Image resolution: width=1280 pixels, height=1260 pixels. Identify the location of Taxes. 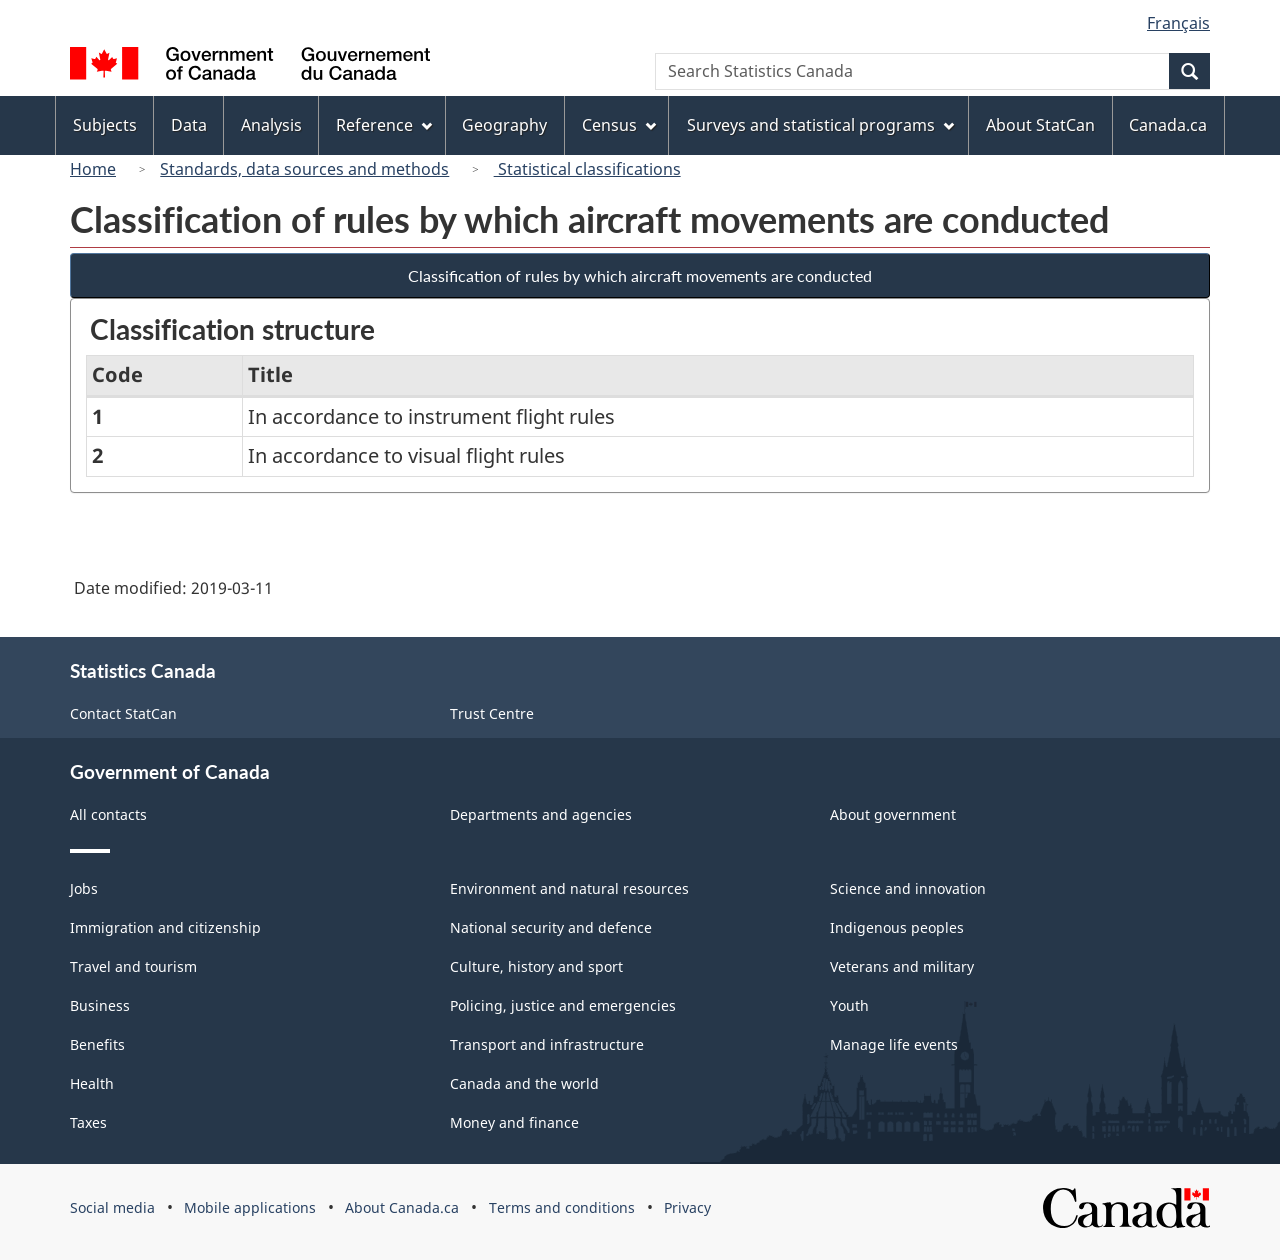
(88, 1122).